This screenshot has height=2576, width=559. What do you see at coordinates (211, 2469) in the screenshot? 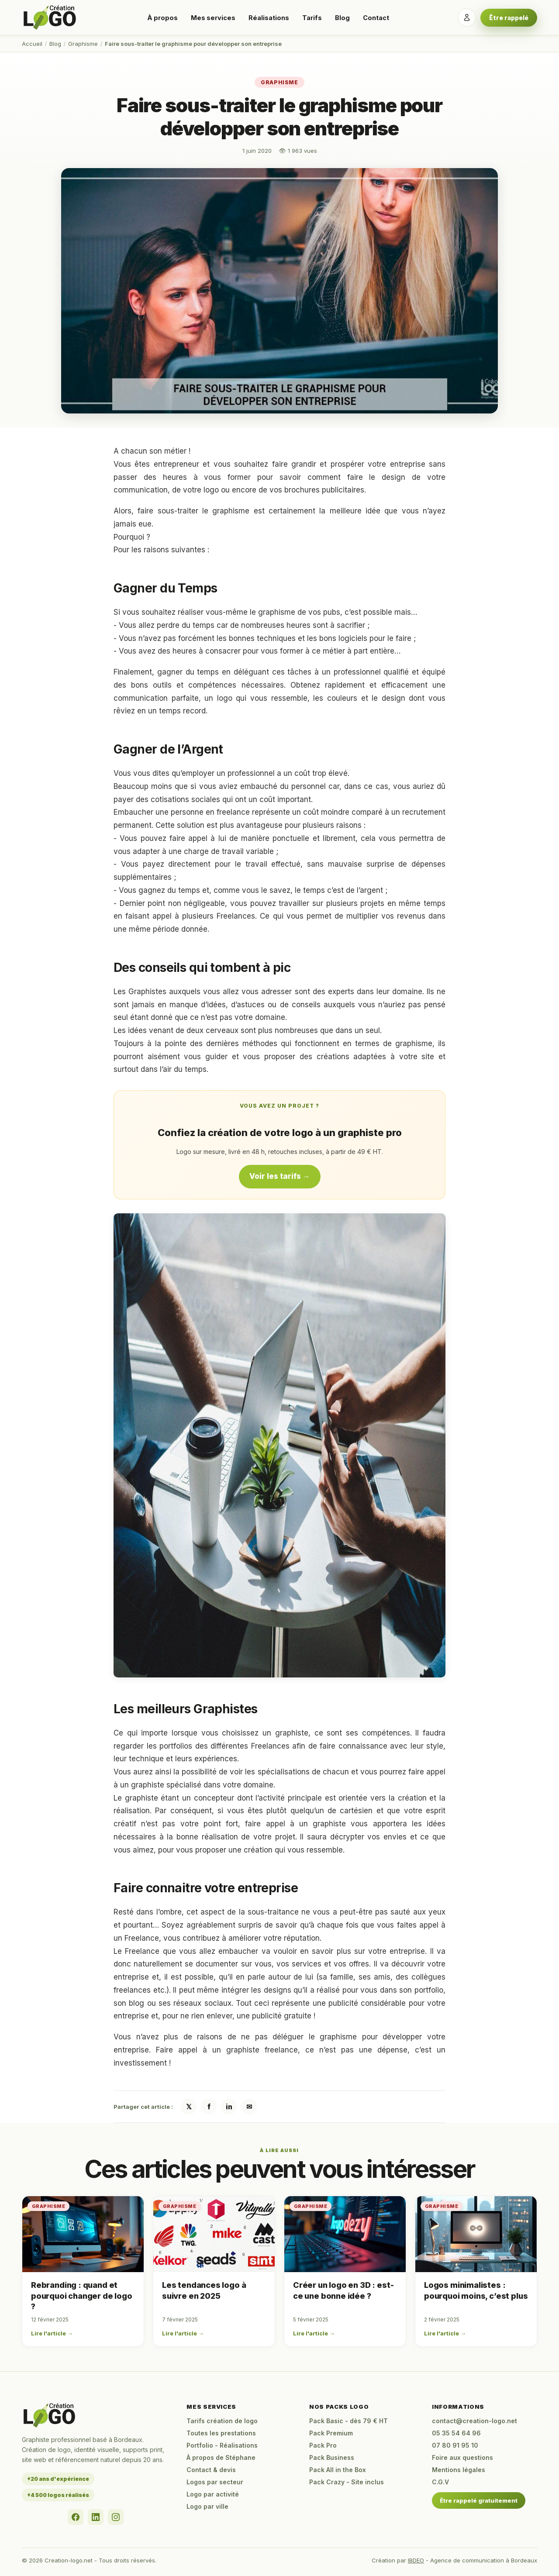
I see `Contact & devis` at bounding box center [211, 2469].